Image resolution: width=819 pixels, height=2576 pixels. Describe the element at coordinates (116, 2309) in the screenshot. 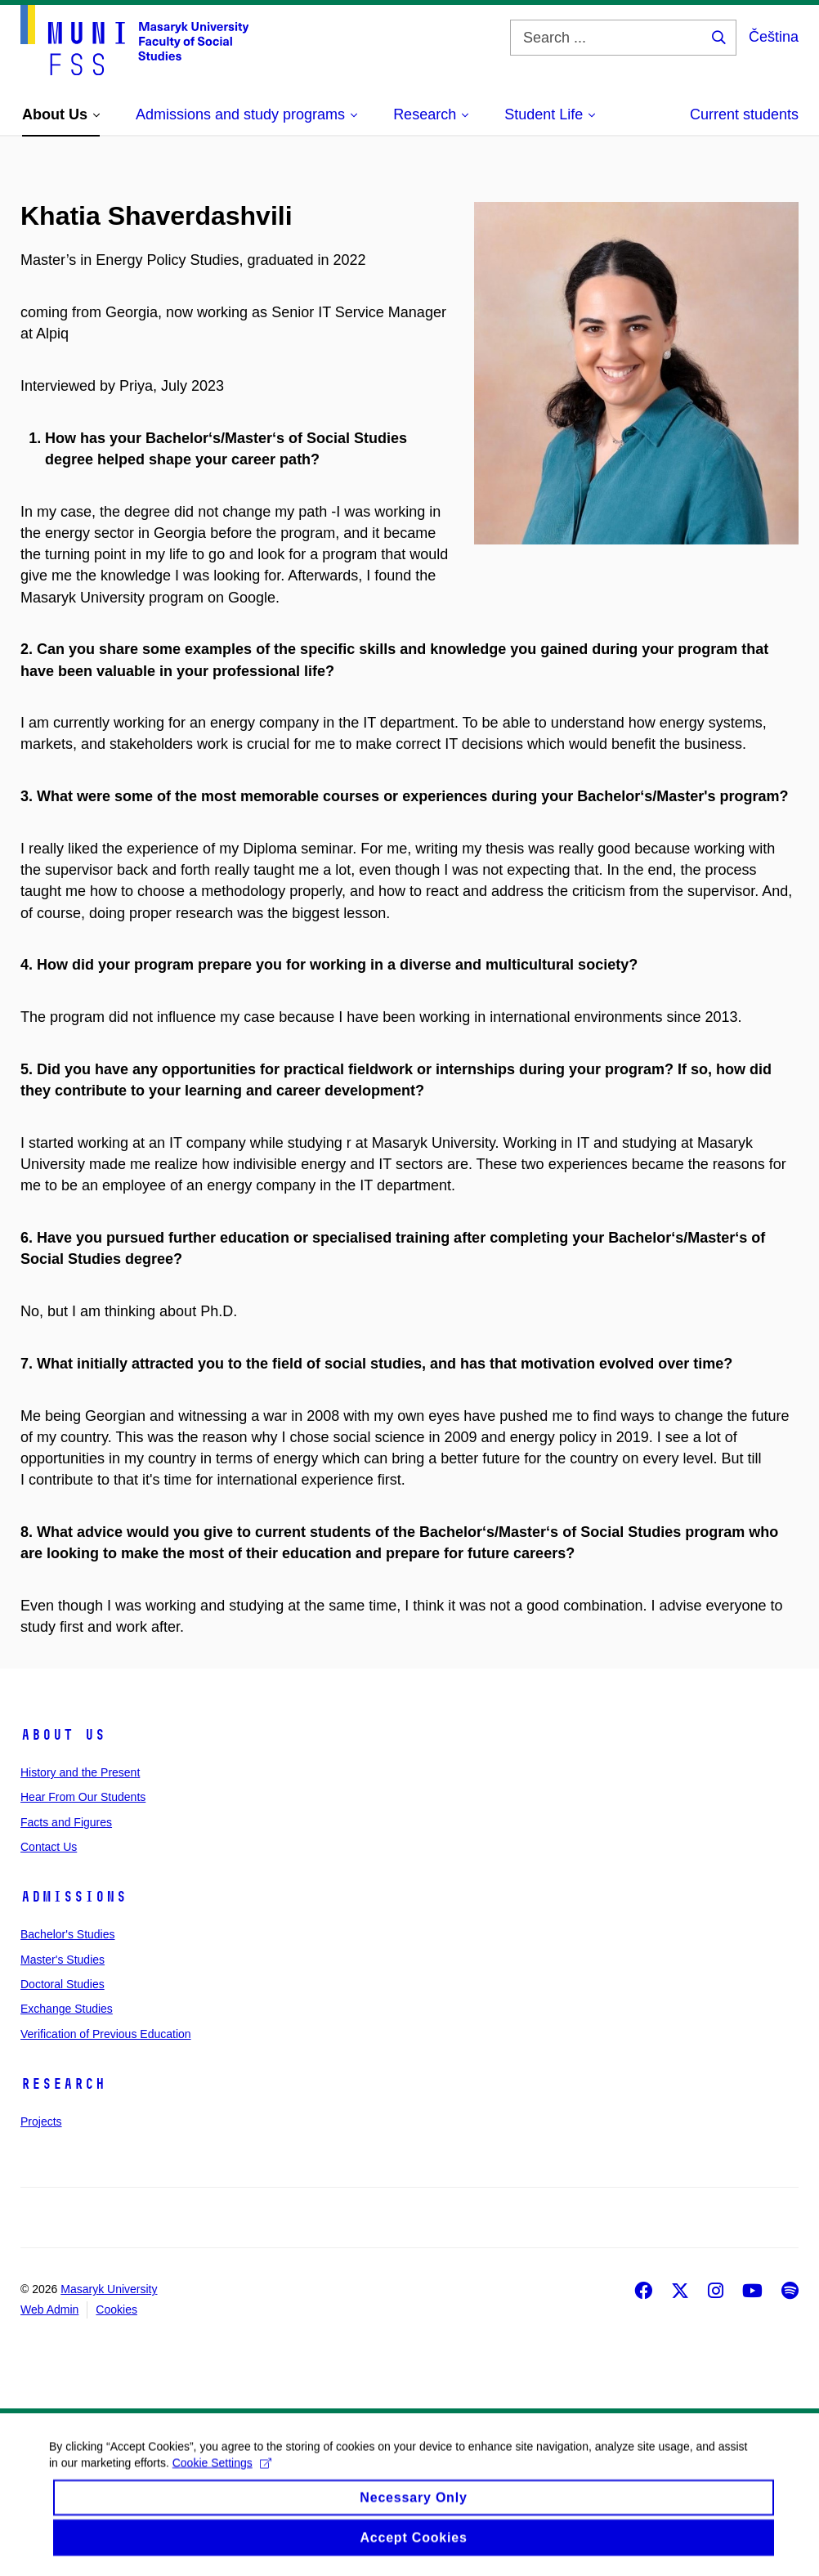

I see `Cookies` at that location.